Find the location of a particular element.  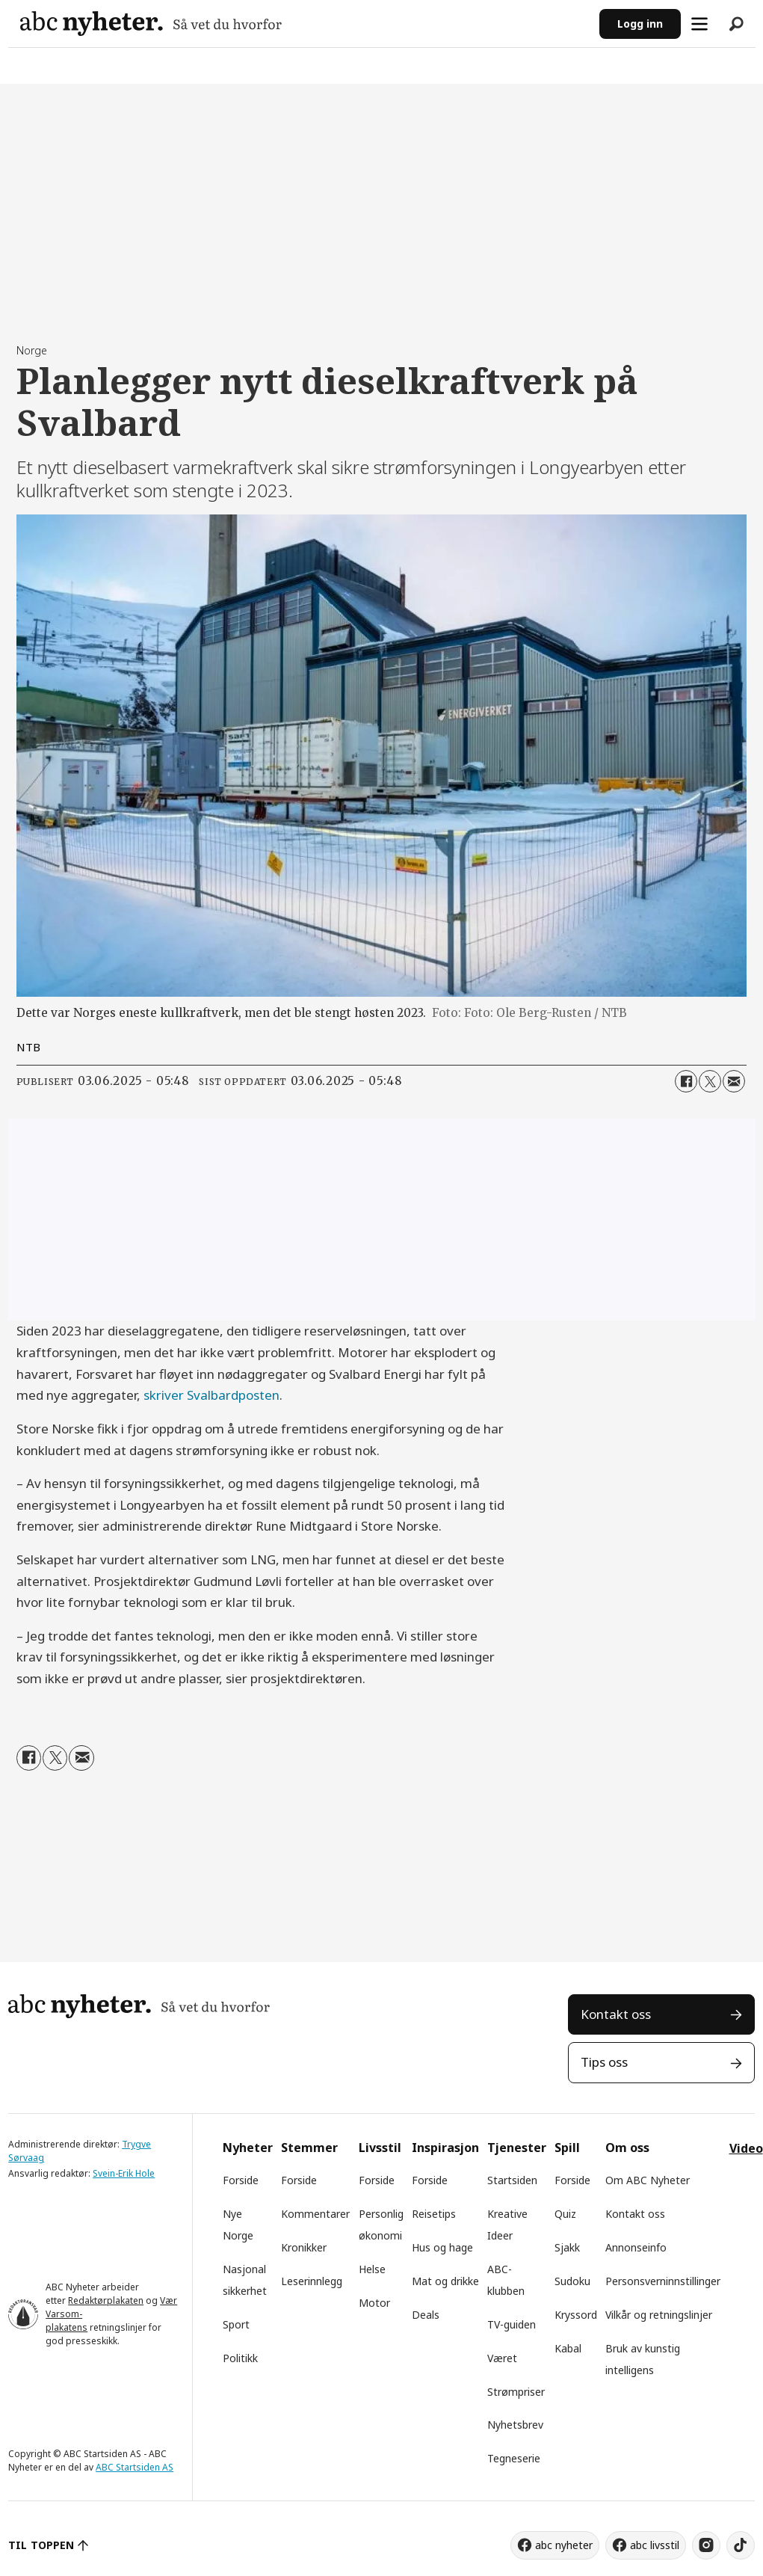

Tegneserie is located at coordinates (513, 2458).